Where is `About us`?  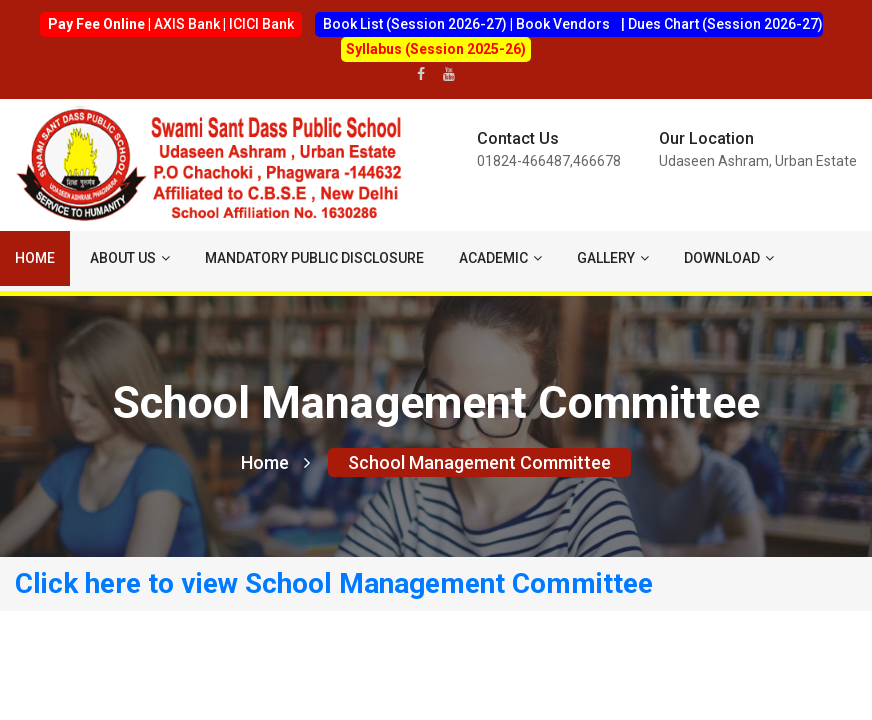 About us is located at coordinates (130, 258).